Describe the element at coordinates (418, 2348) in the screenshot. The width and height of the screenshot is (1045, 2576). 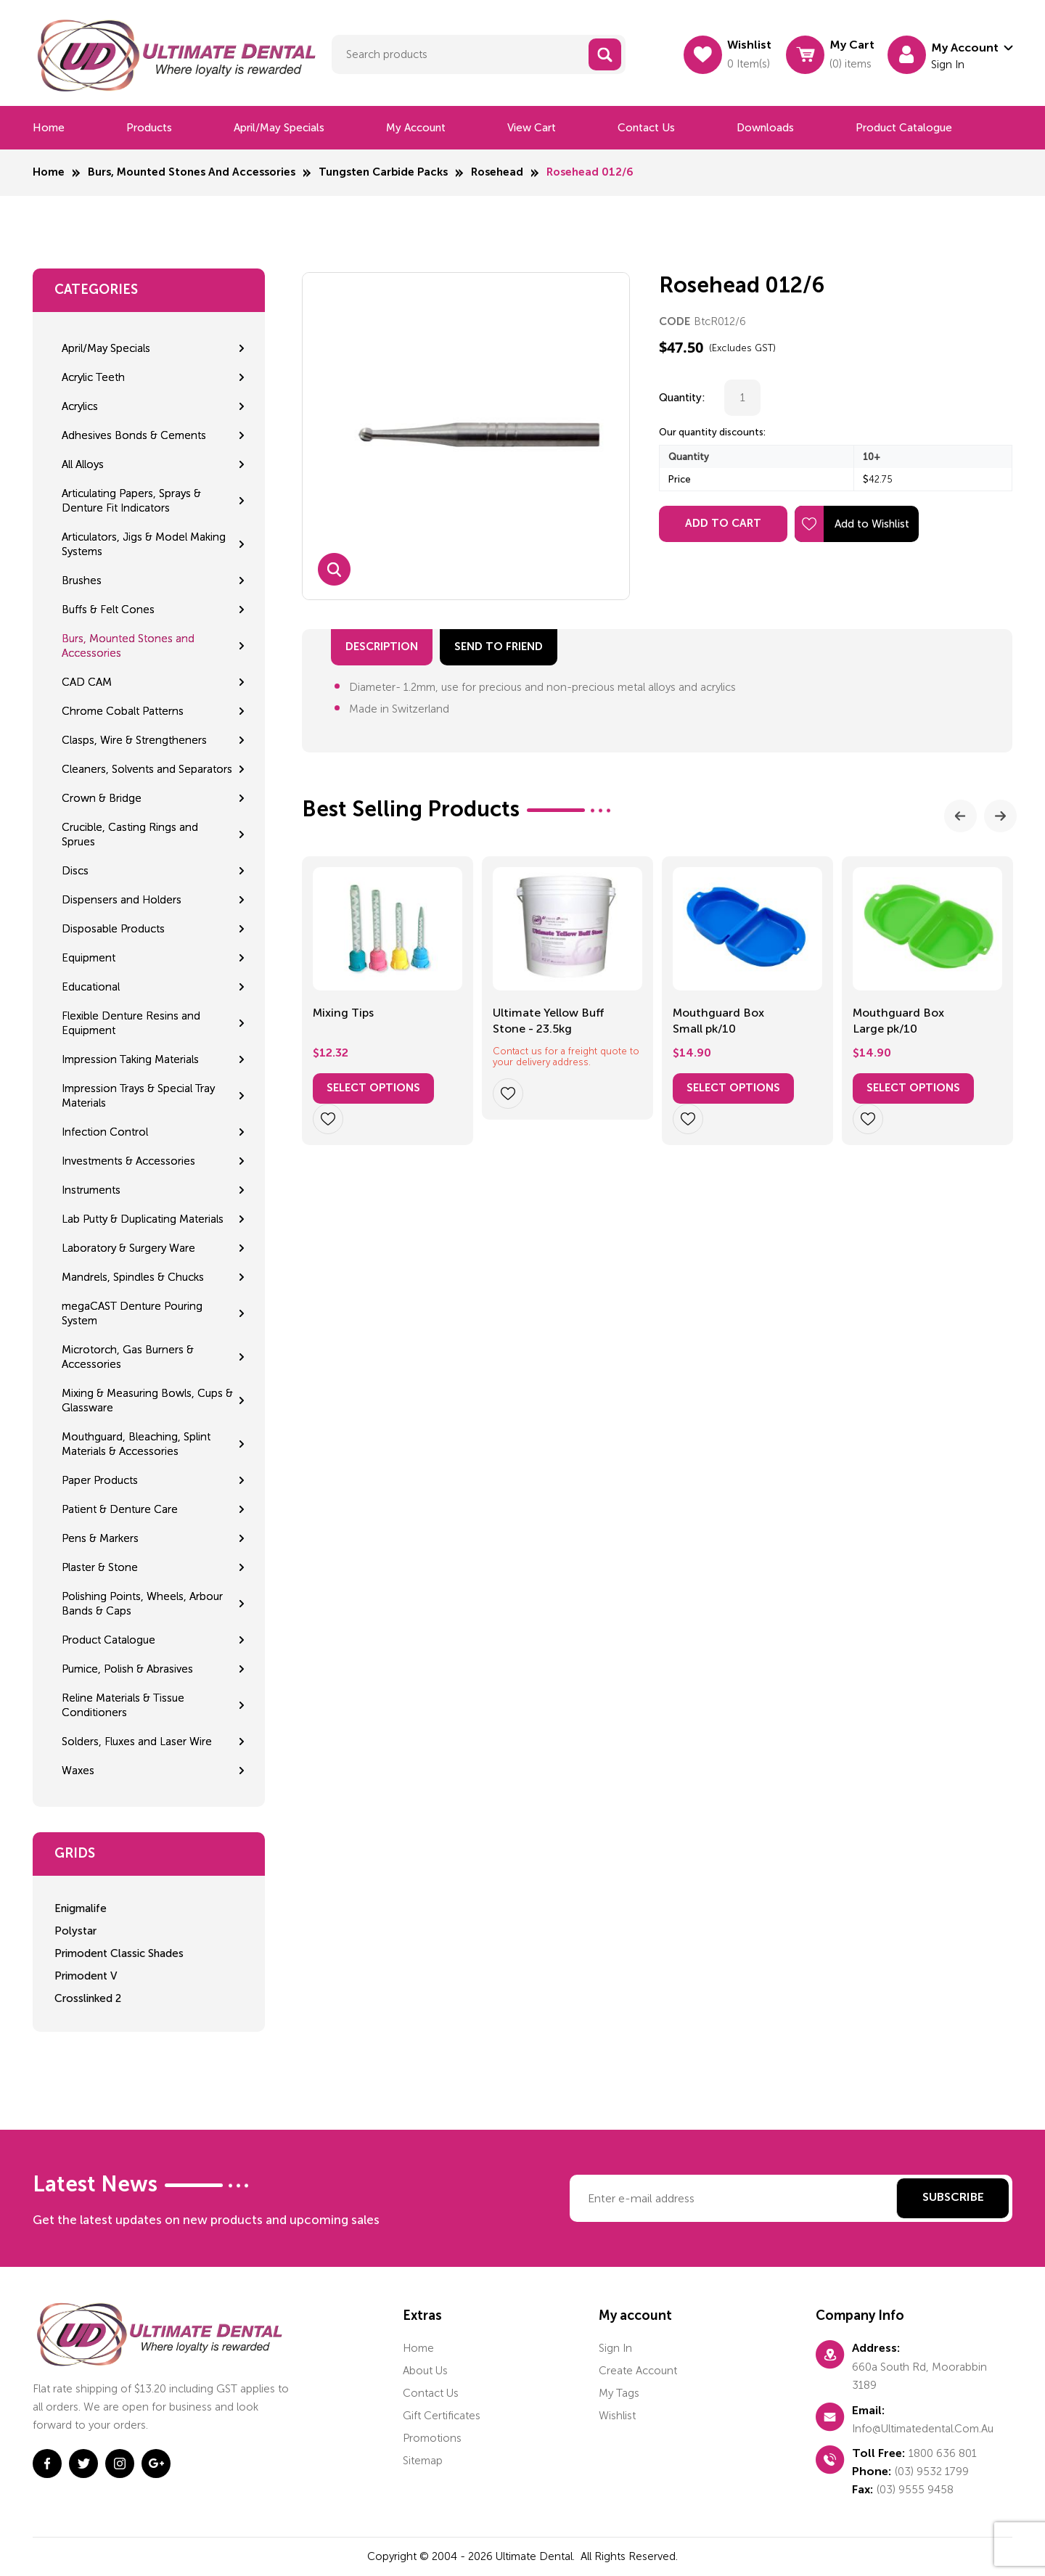
I see `home` at that location.